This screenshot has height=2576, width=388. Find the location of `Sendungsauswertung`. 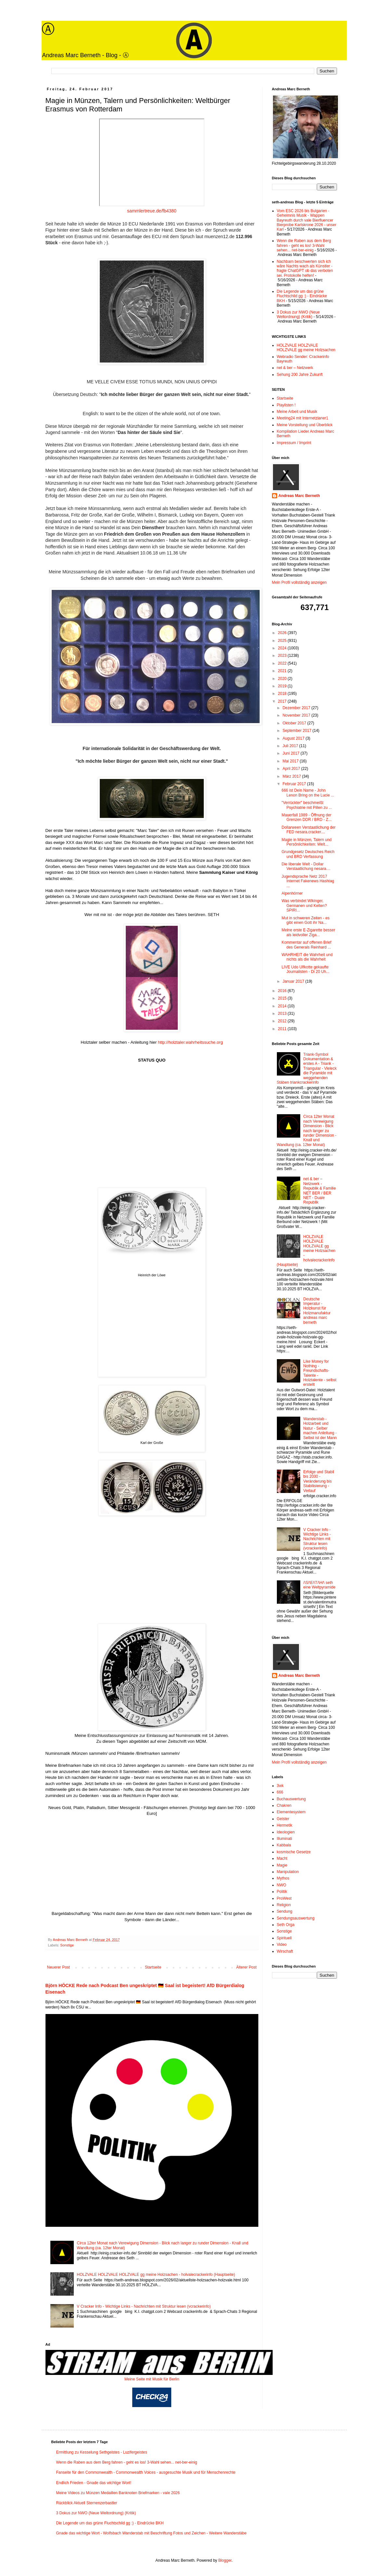

Sendungsauswertung is located at coordinates (296, 1918).